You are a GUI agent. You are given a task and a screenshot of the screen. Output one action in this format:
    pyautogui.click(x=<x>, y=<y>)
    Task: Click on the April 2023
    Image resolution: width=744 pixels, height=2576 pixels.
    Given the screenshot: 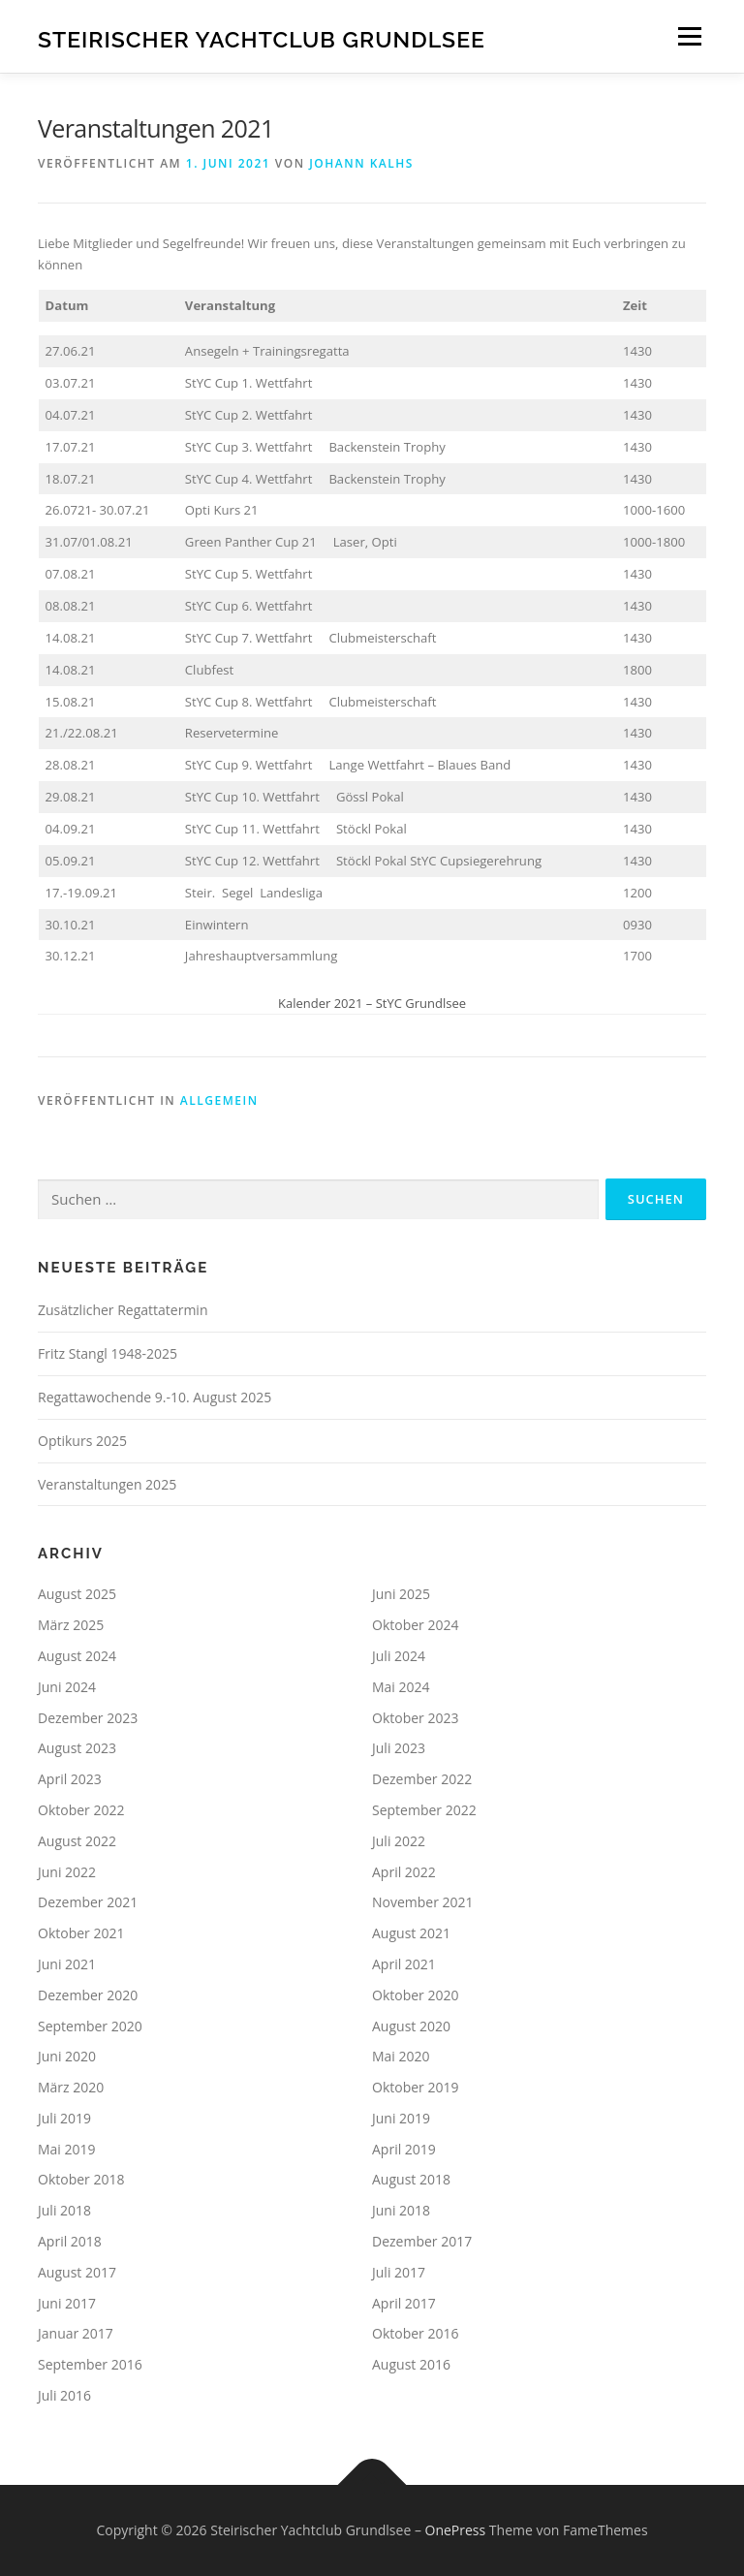 What is the action you would take?
    pyautogui.click(x=70, y=1779)
    